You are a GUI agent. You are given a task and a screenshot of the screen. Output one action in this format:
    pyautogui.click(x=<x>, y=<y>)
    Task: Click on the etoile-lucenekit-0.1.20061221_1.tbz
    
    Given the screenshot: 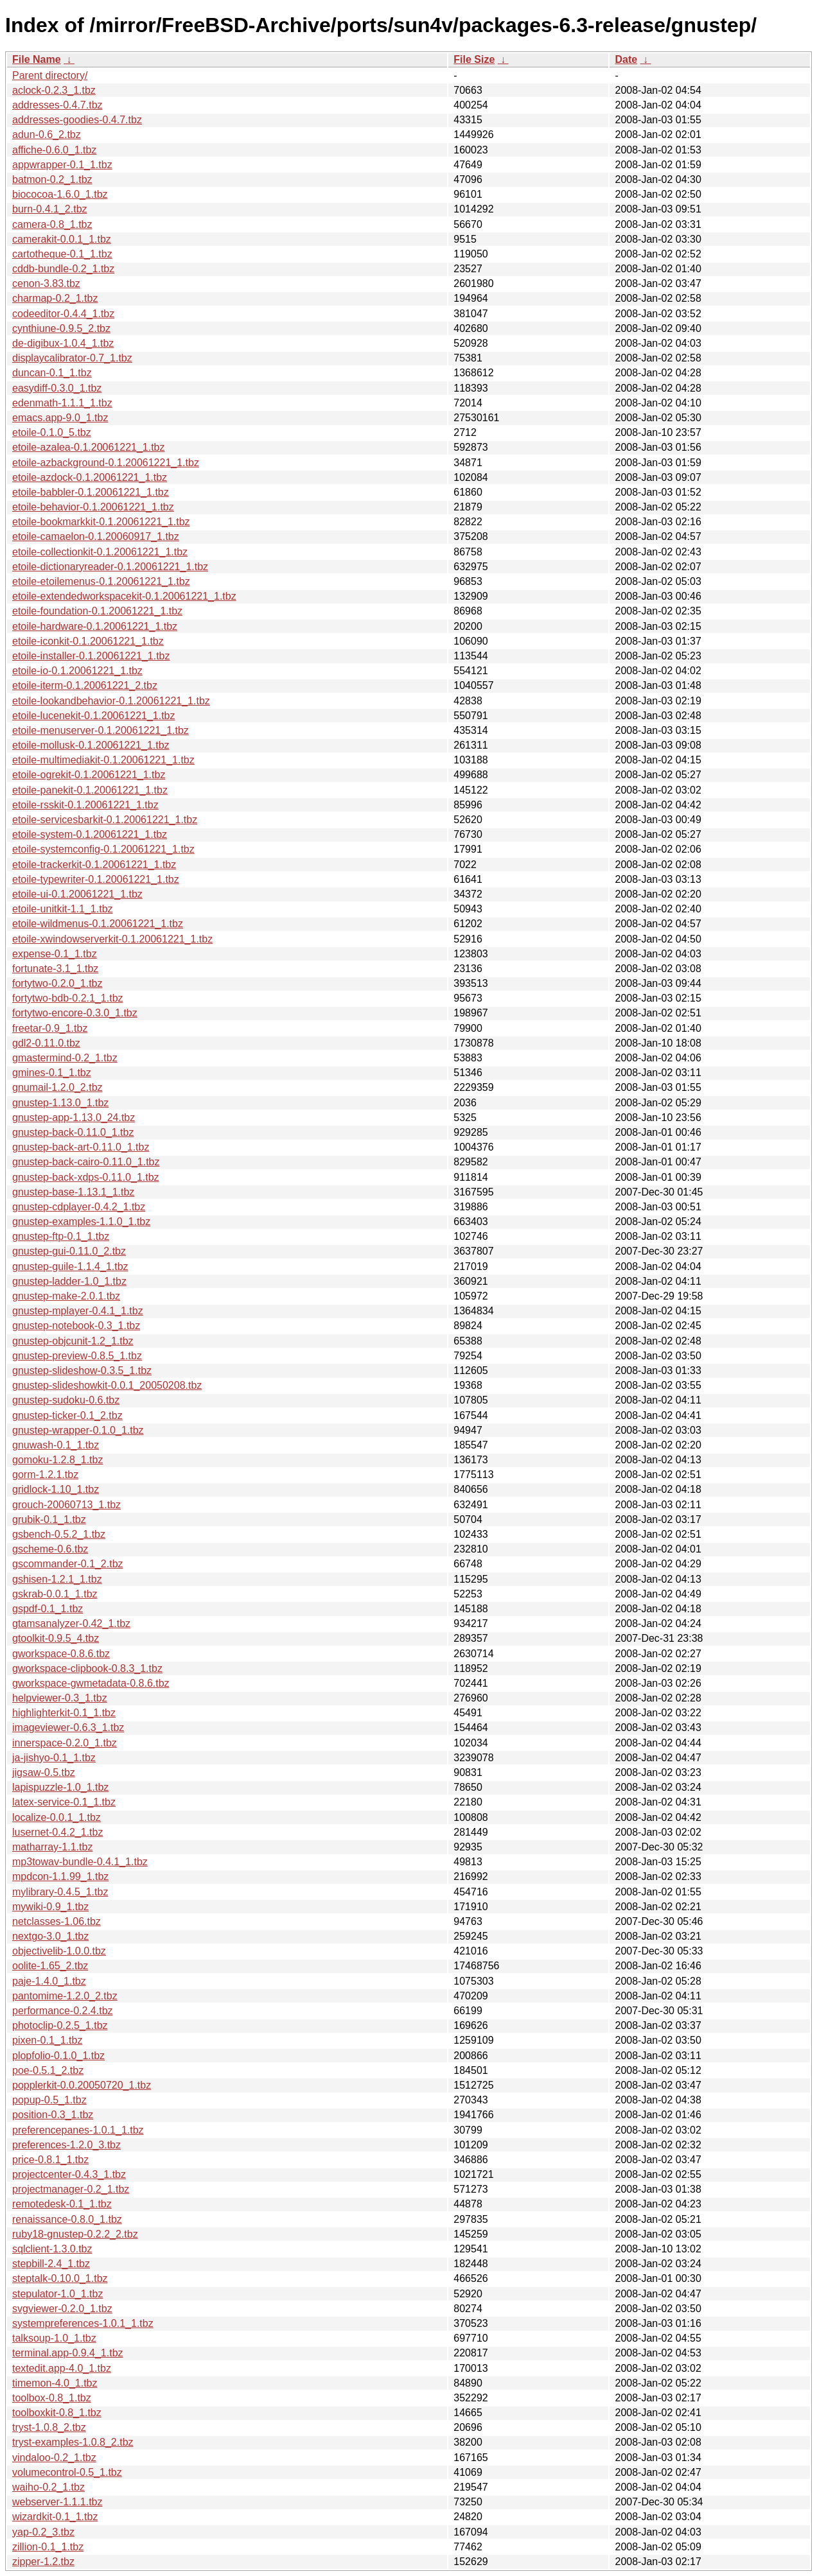 What is the action you would take?
    pyautogui.click(x=93, y=715)
    